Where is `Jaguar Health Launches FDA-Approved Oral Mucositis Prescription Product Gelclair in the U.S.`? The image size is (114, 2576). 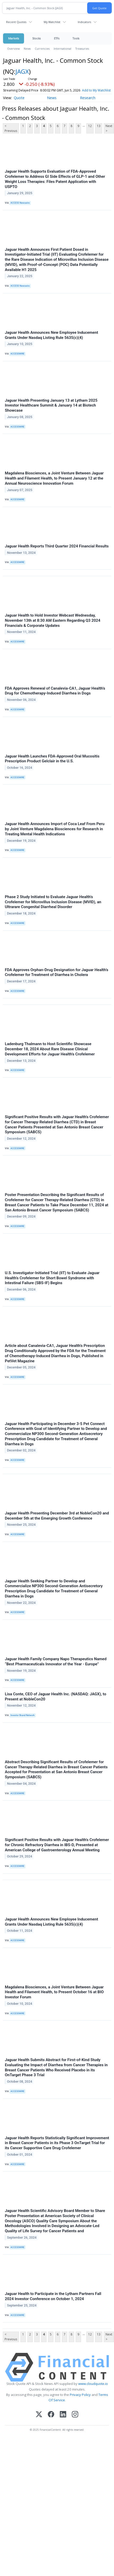 Jaguar Health Launches FDA-Approved Oral Mucositis Prescription Product Gelclair in the U.S. is located at coordinates (52, 759).